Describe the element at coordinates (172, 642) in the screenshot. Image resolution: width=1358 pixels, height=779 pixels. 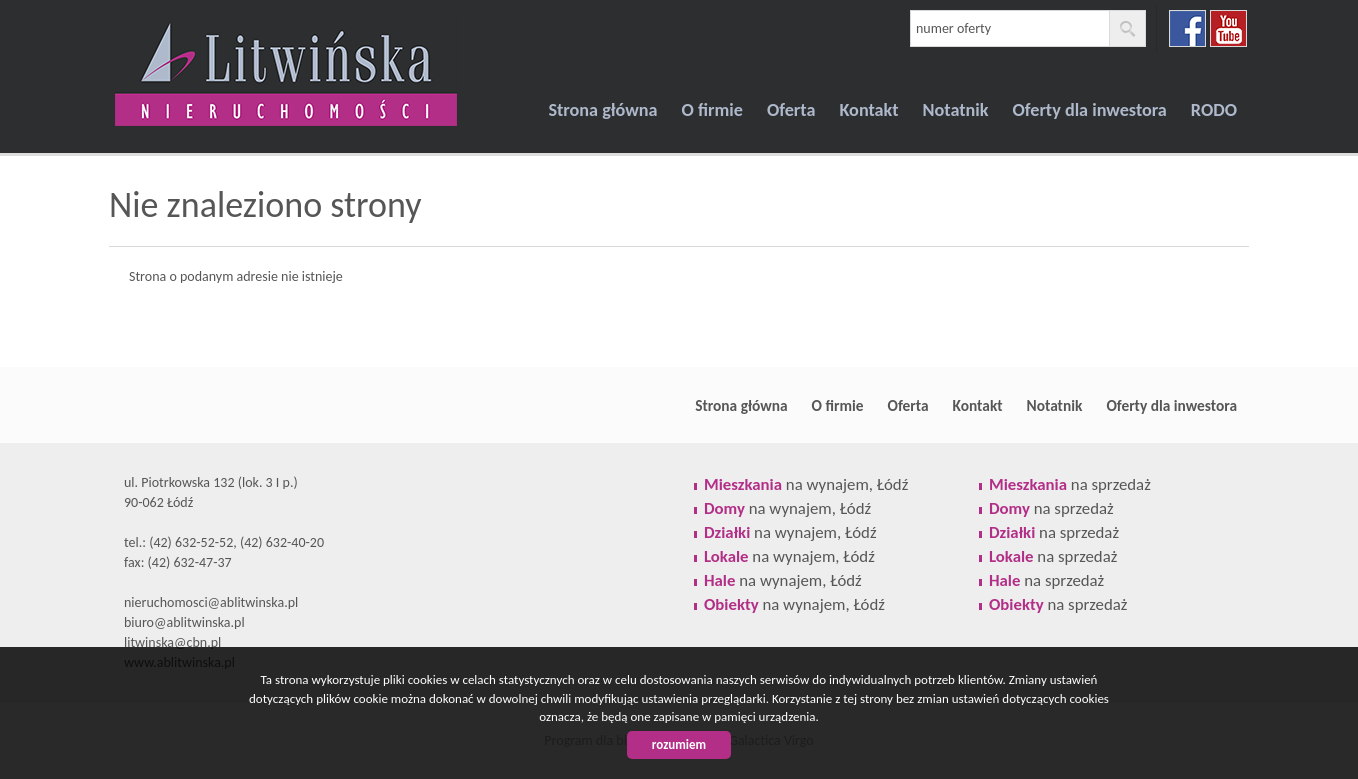
I see `litwinska@cbn.pl` at that location.